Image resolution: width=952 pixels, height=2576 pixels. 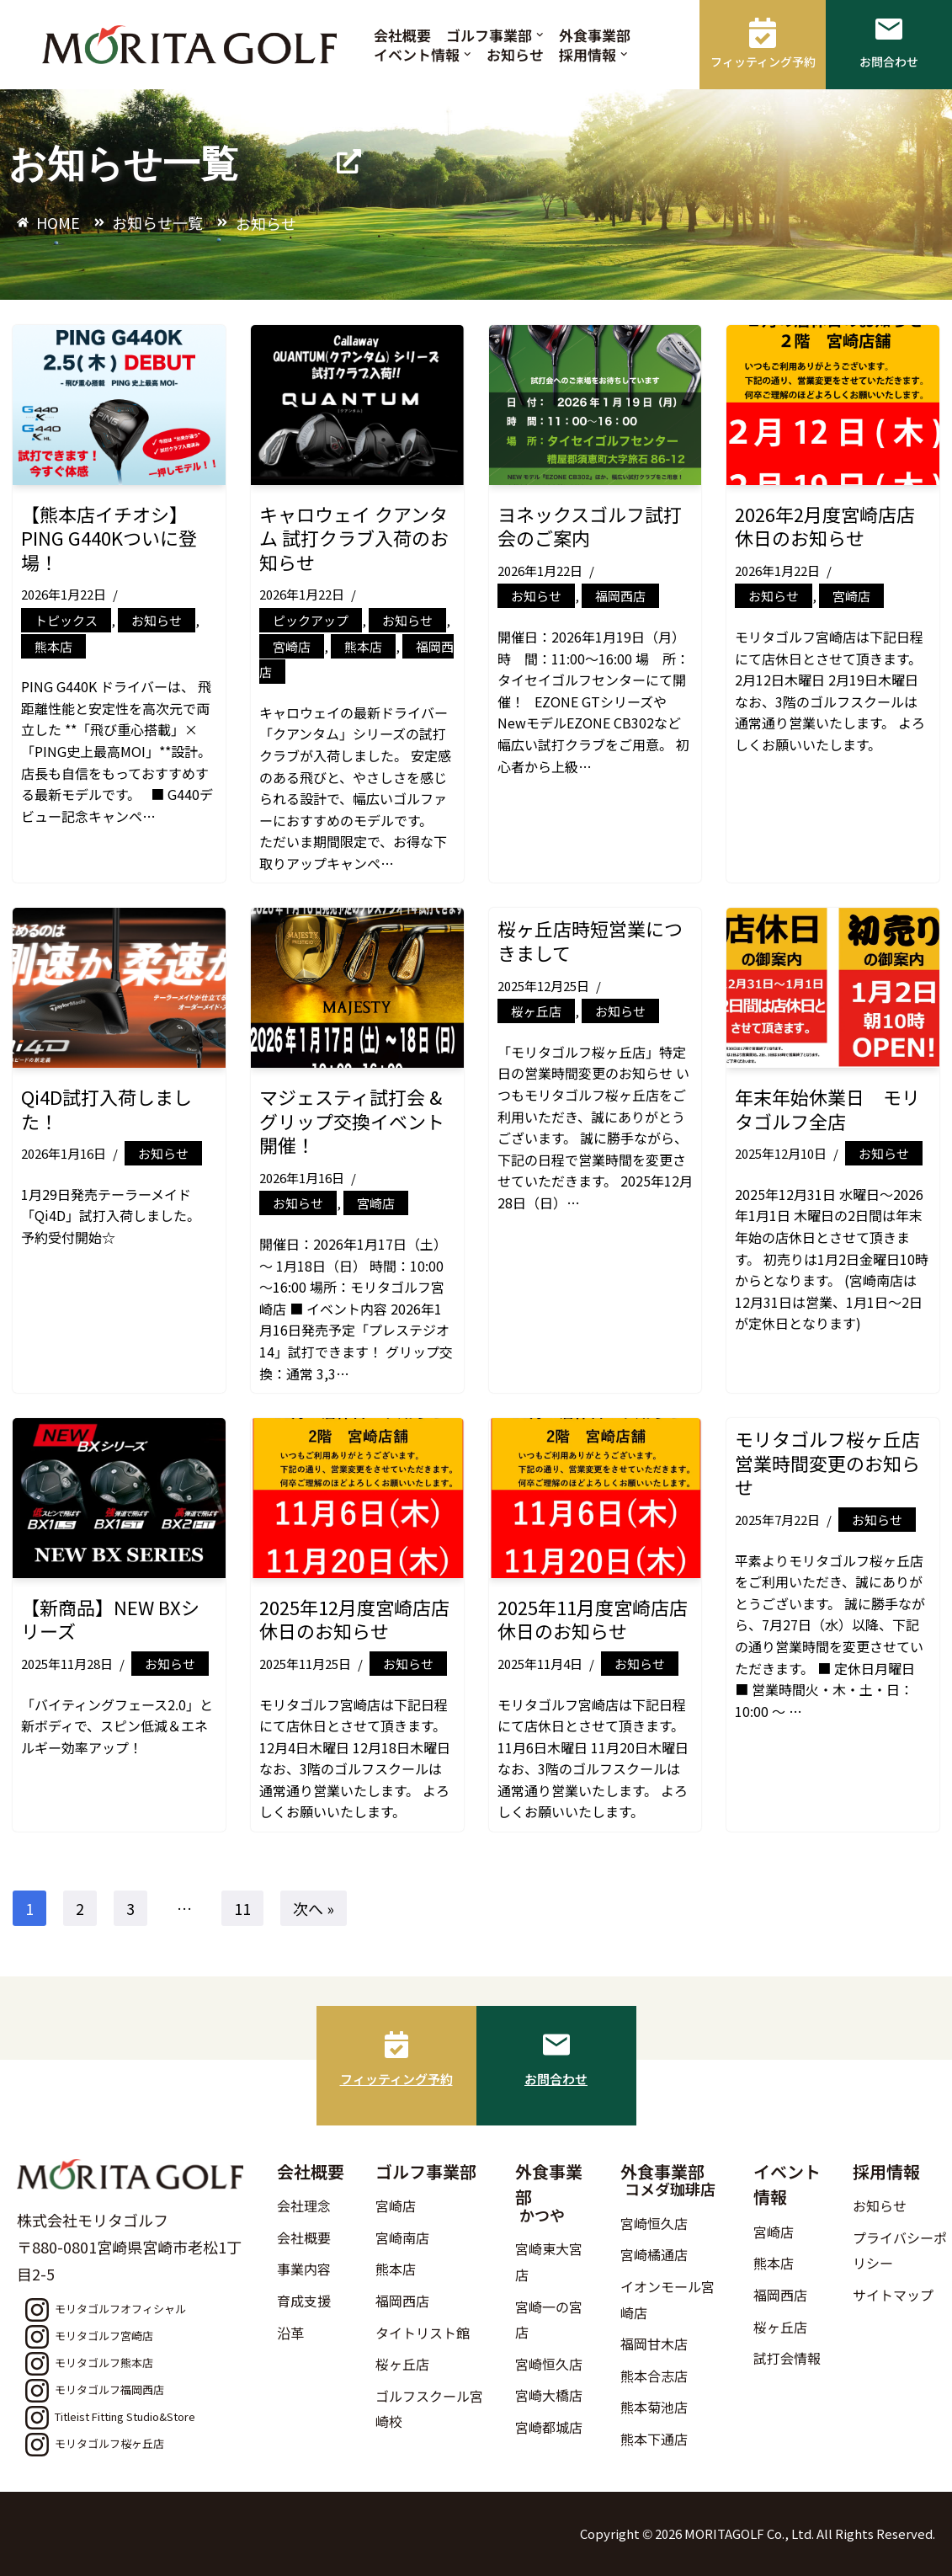 What do you see at coordinates (620, 596) in the screenshot?
I see `福岡西店` at bounding box center [620, 596].